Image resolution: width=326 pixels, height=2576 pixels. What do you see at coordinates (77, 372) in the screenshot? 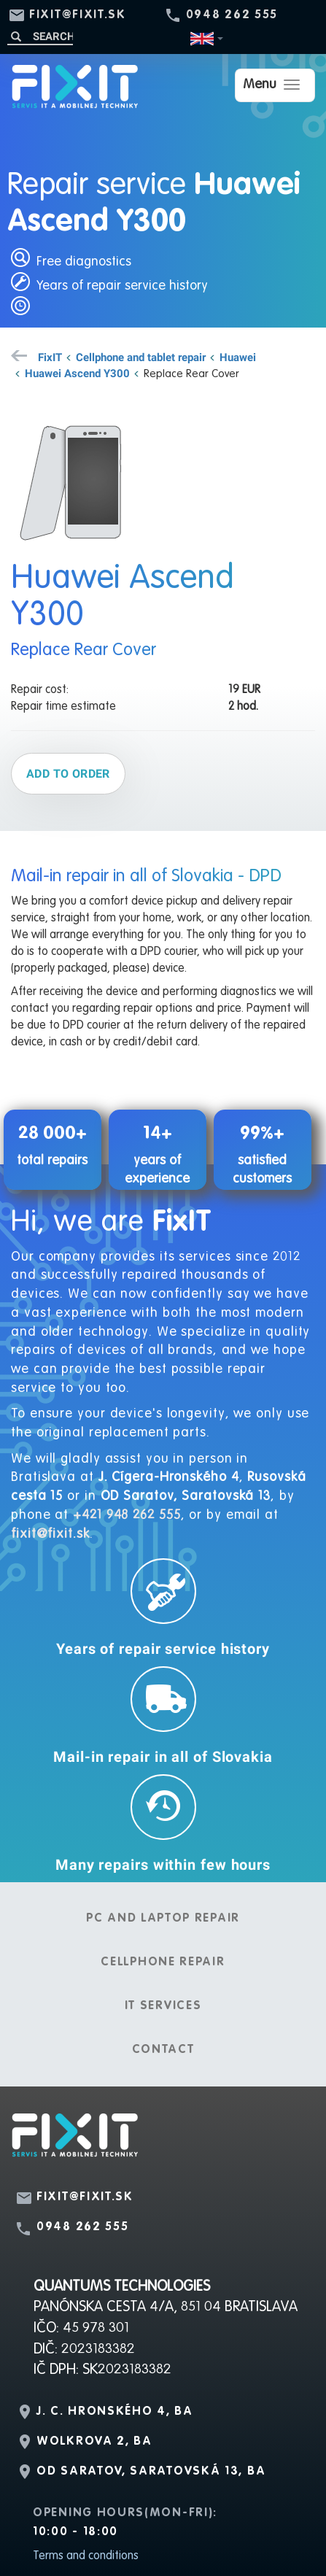
I see `Huawei Ascend Y300` at bounding box center [77, 372].